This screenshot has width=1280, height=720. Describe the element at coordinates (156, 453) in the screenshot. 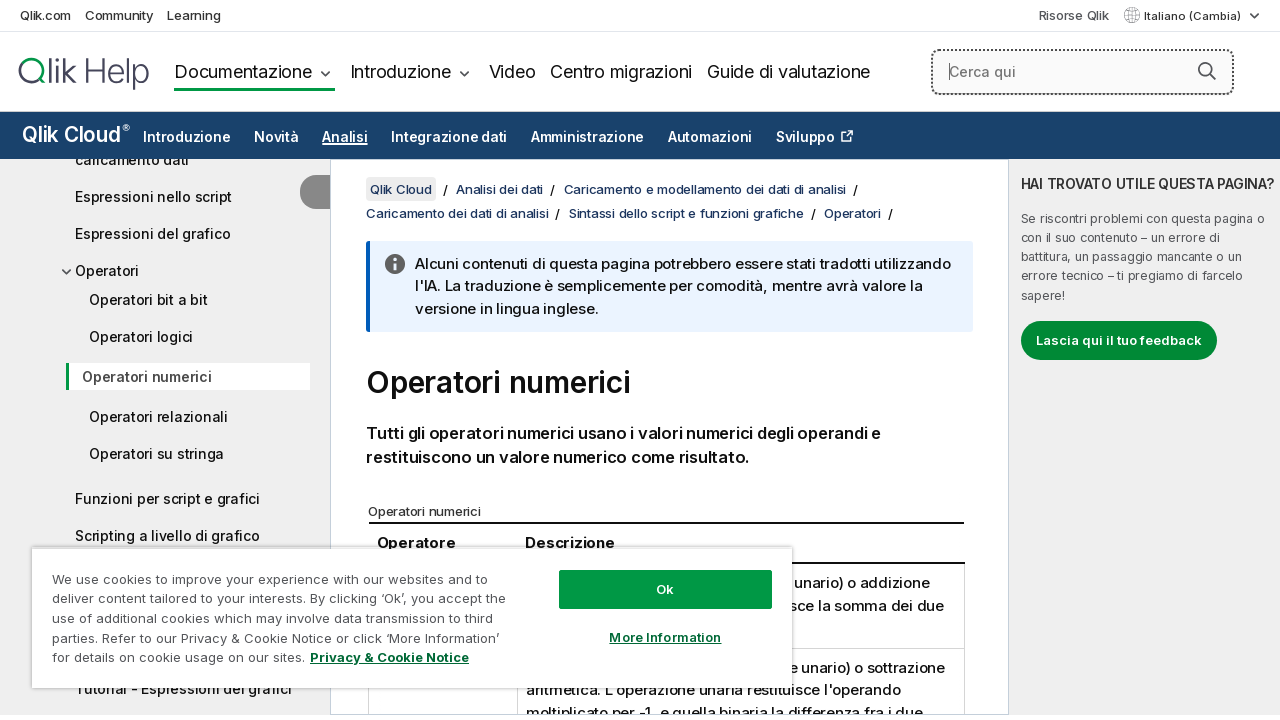

I see `Operatori su stringa` at that location.